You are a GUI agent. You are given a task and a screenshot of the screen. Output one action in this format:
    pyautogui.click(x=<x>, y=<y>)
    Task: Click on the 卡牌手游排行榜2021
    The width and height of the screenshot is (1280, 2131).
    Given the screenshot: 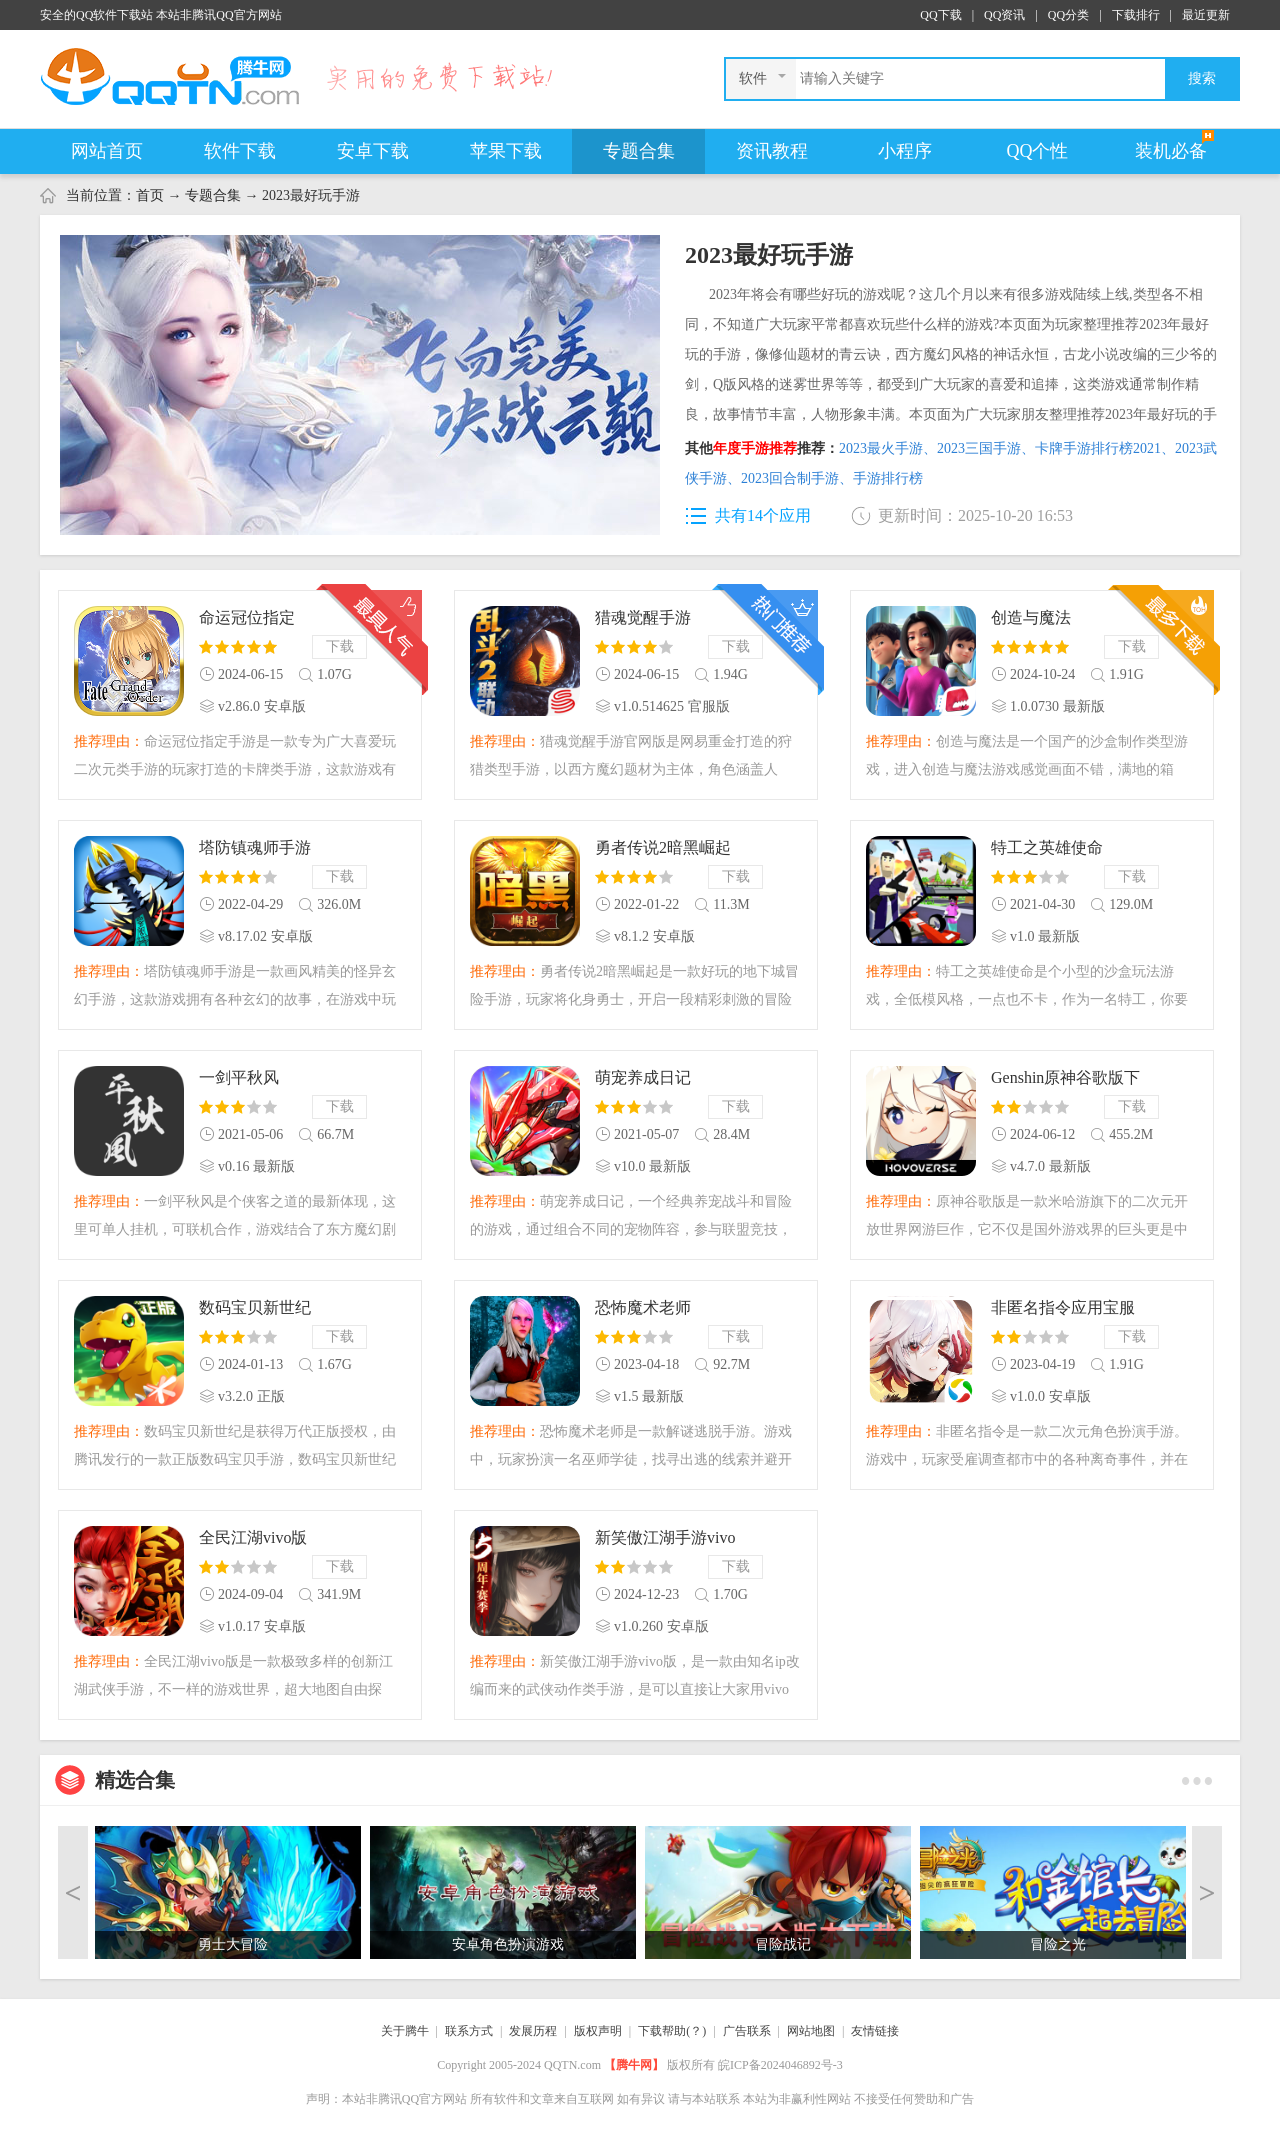 What is the action you would take?
    pyautogui.click(x=1105, y=448)
    